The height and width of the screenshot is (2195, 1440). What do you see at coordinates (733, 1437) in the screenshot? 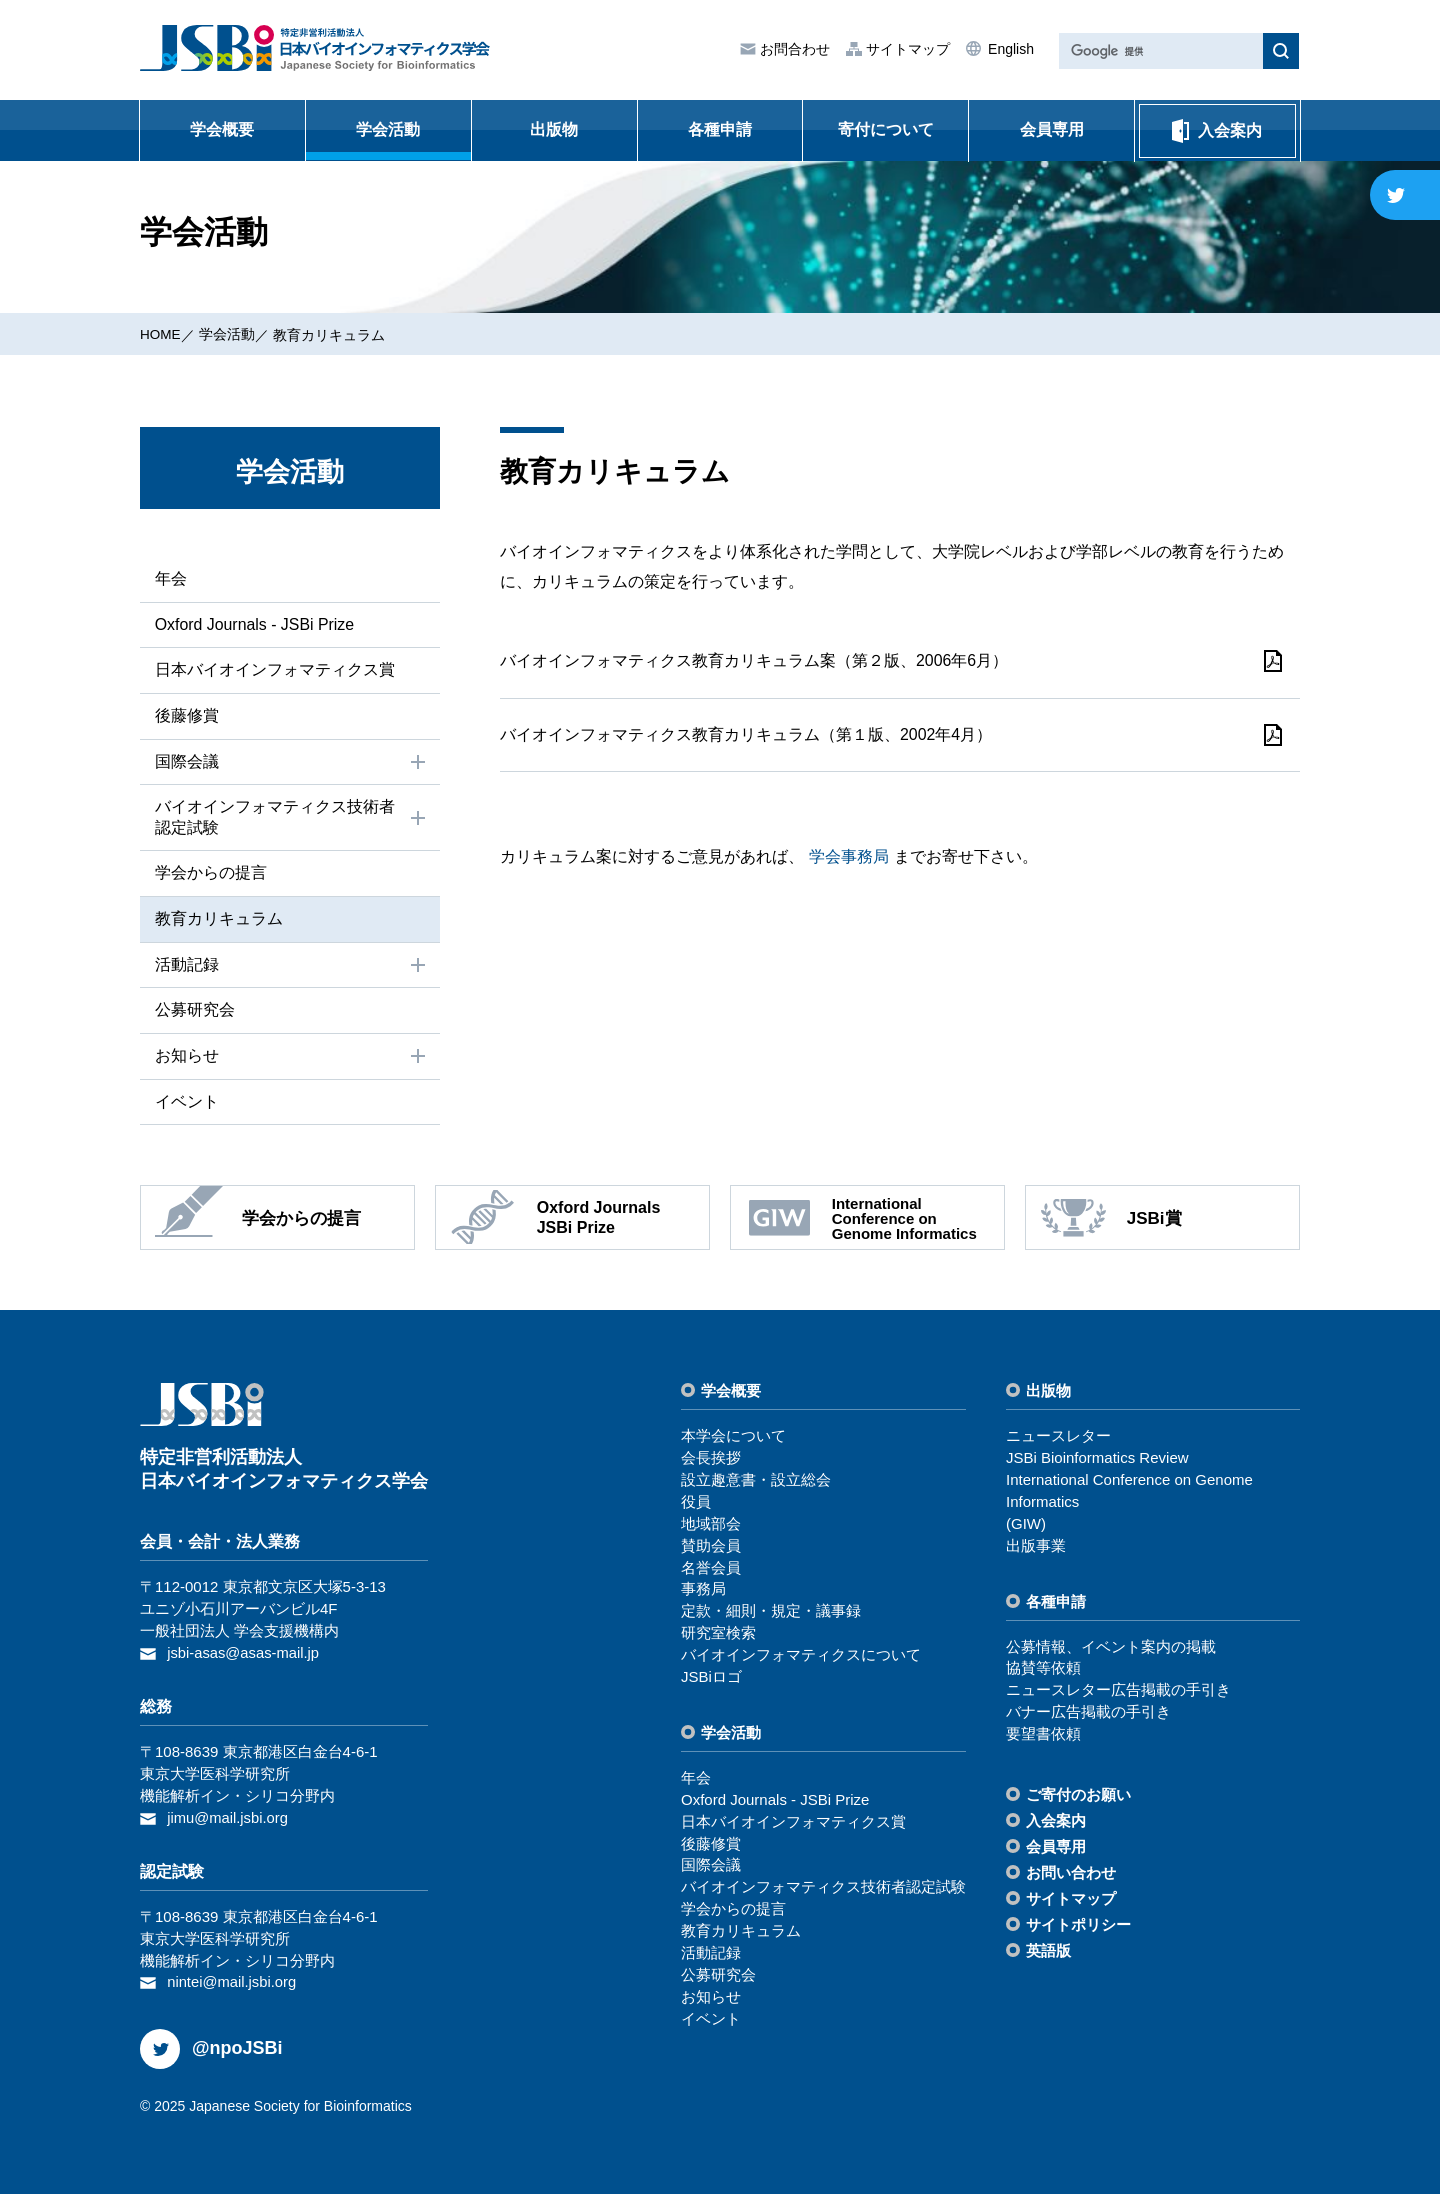
I see `本学会について` at bounding box center [733, 1437].